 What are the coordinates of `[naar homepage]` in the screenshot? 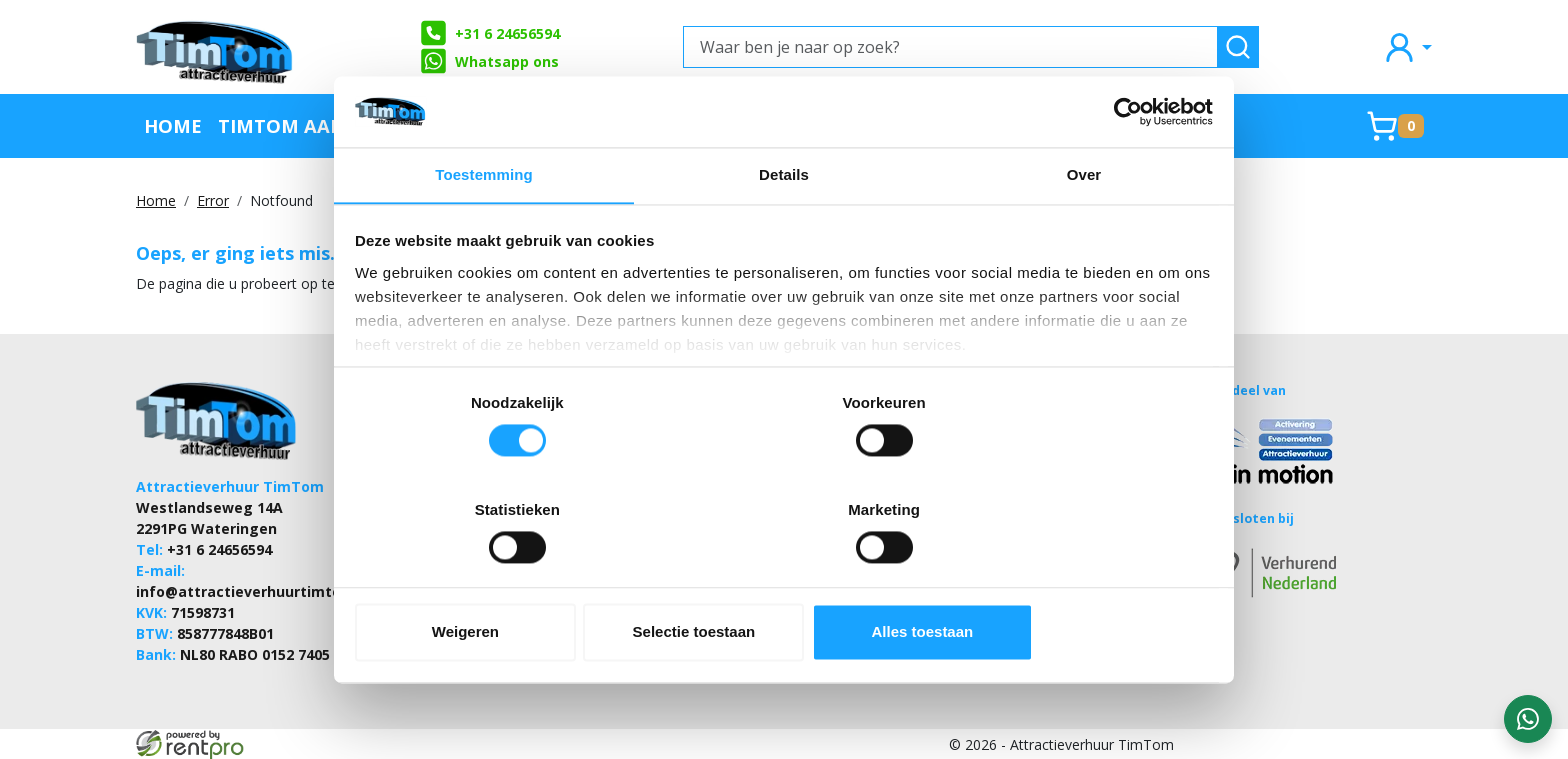 It's located at (216, 47).